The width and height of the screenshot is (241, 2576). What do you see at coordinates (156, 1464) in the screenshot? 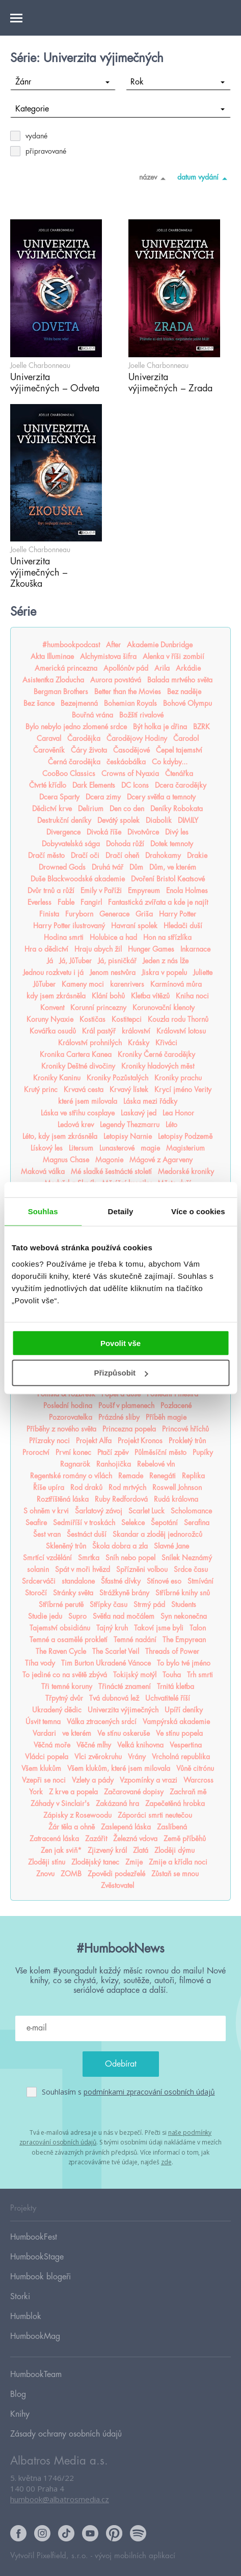
I see `Rebelové vln` at bounding box center [156, 1464].